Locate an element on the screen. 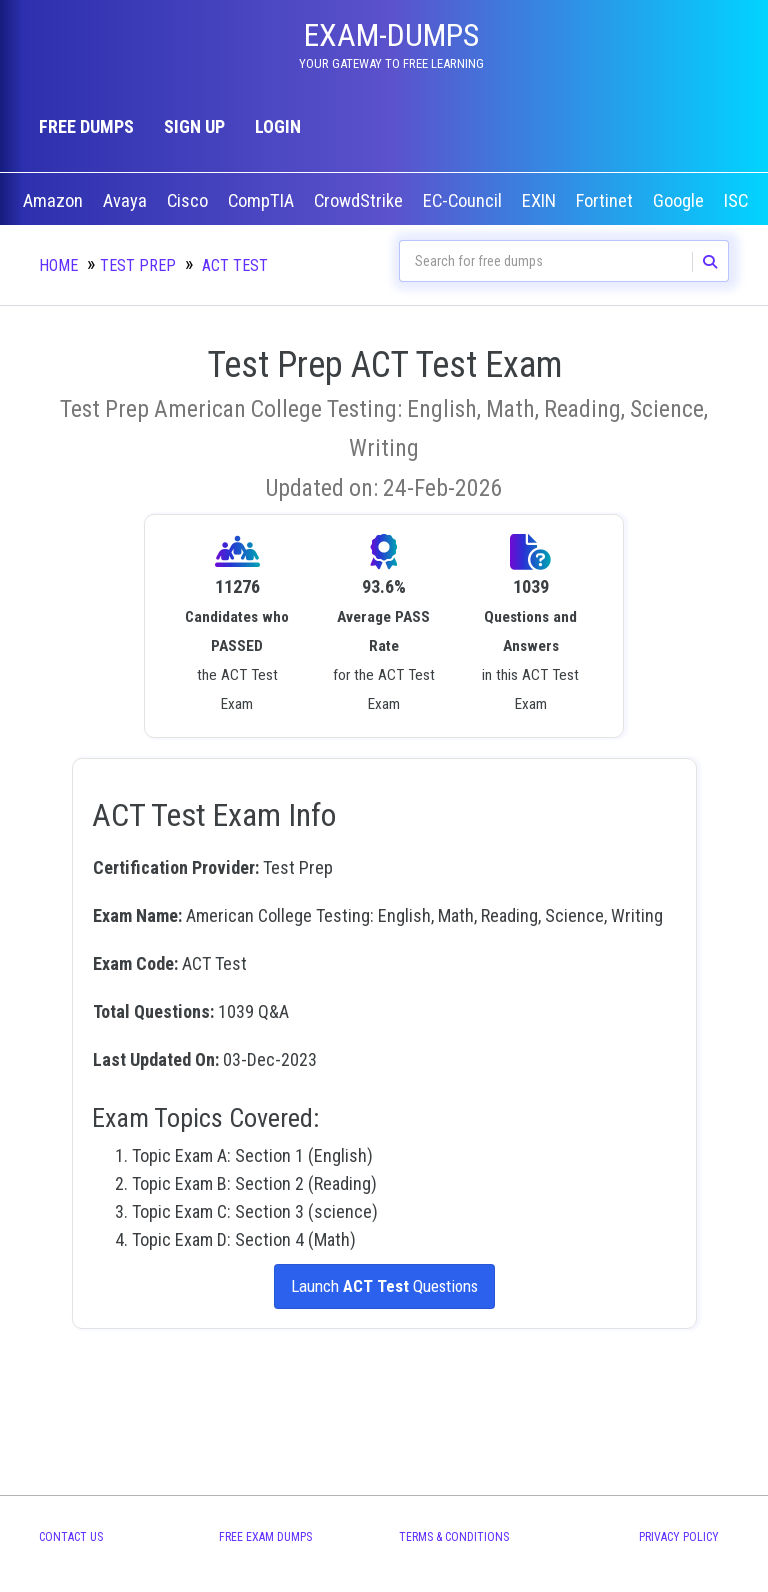 The image size is (768, 1592). ACT Test is located at coordinates (235, 265).